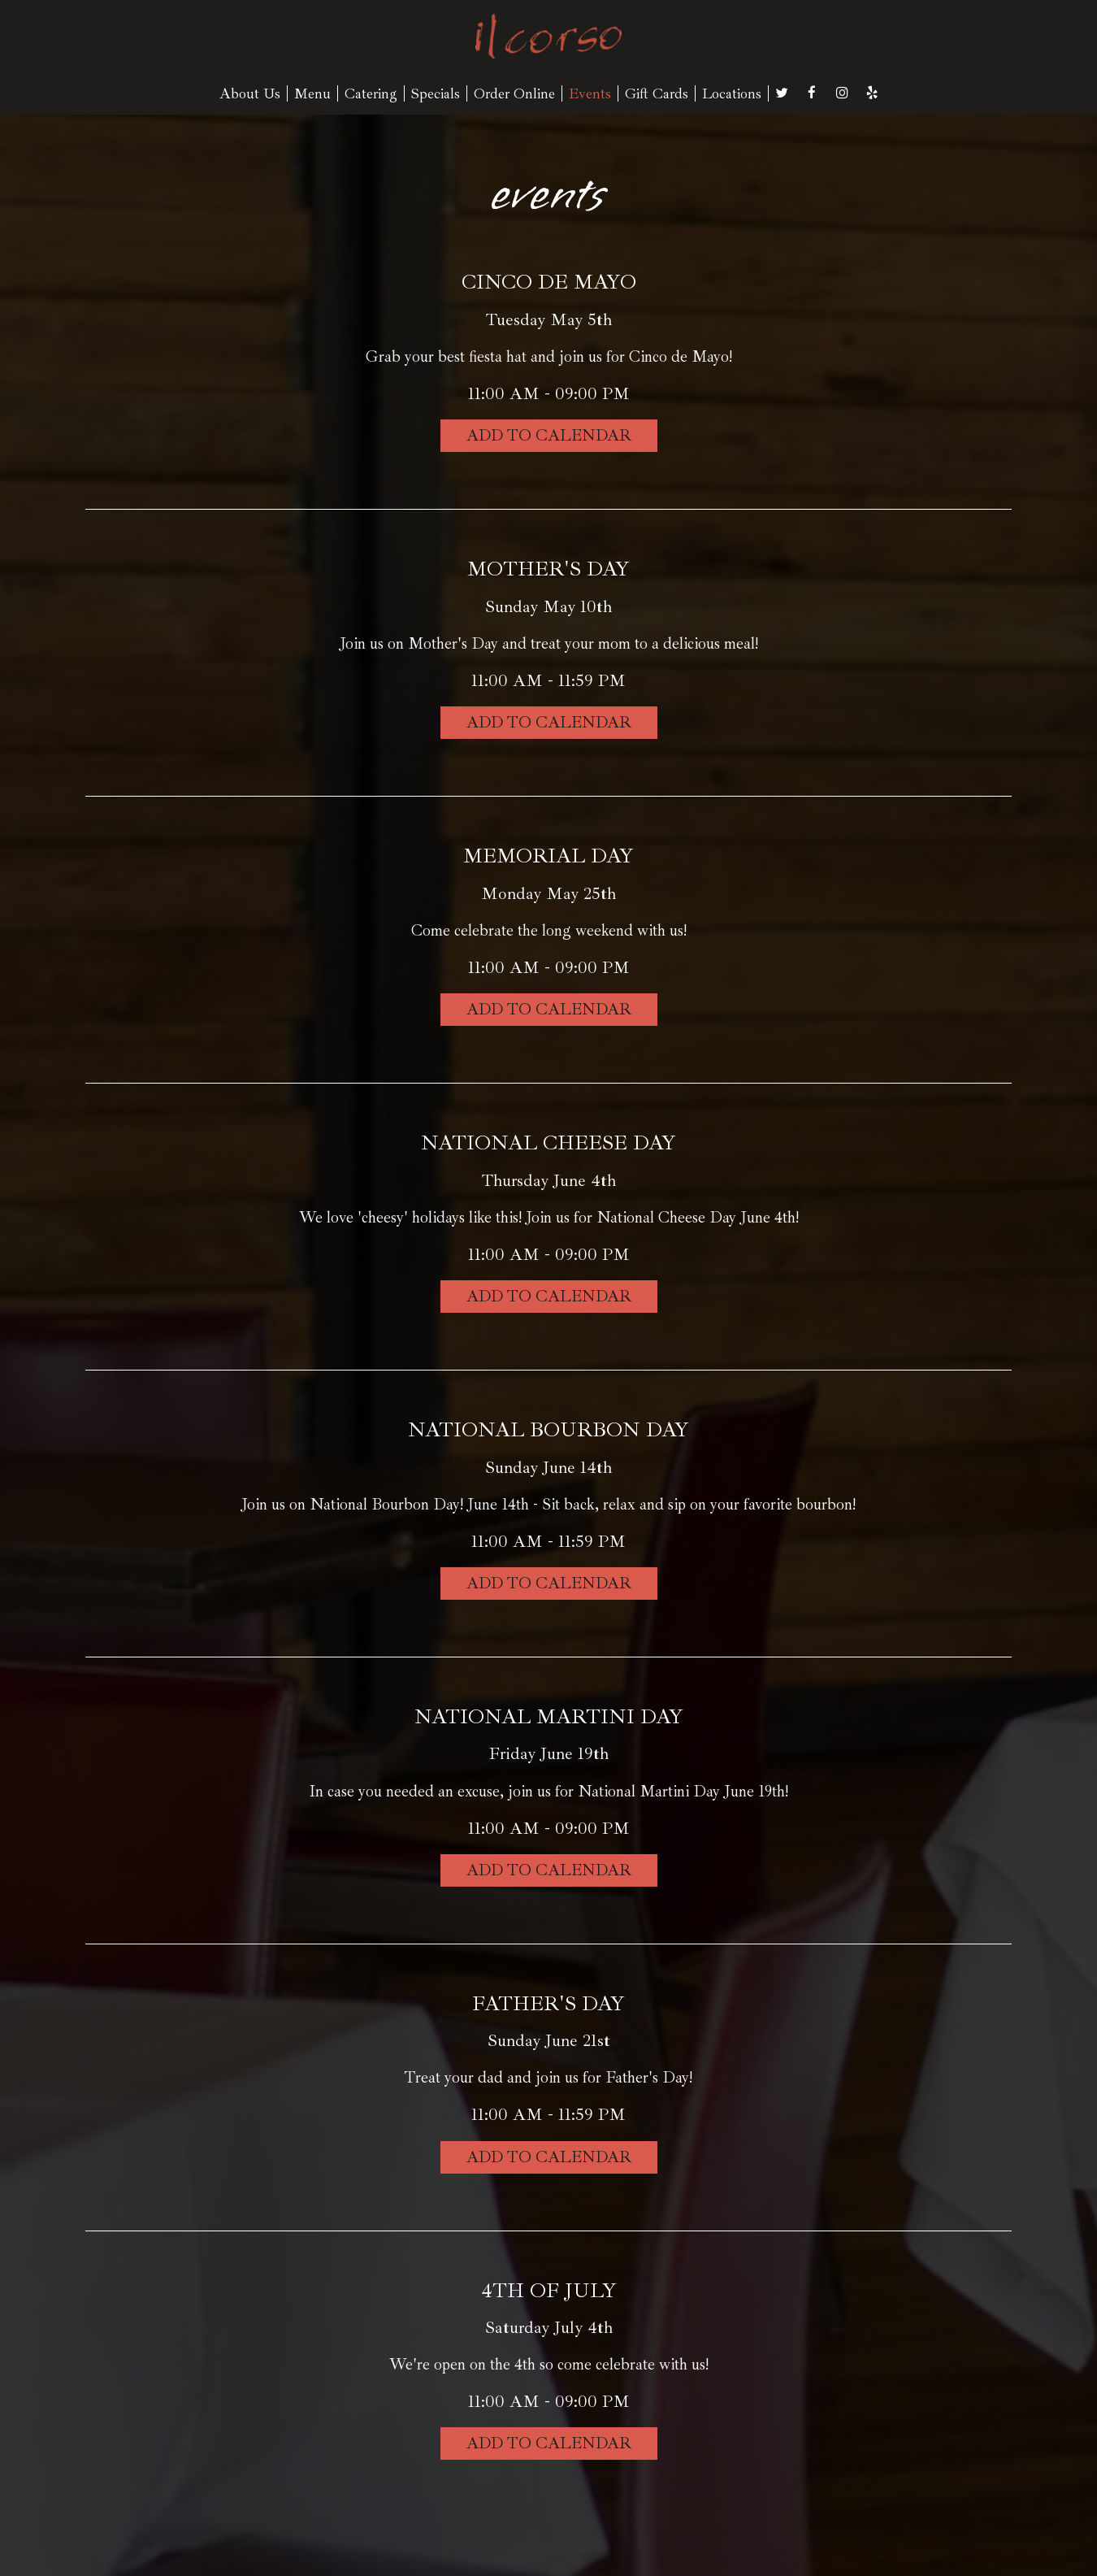 The image size is (1097, 2576). I want to click on Specials, so click(435, 93).